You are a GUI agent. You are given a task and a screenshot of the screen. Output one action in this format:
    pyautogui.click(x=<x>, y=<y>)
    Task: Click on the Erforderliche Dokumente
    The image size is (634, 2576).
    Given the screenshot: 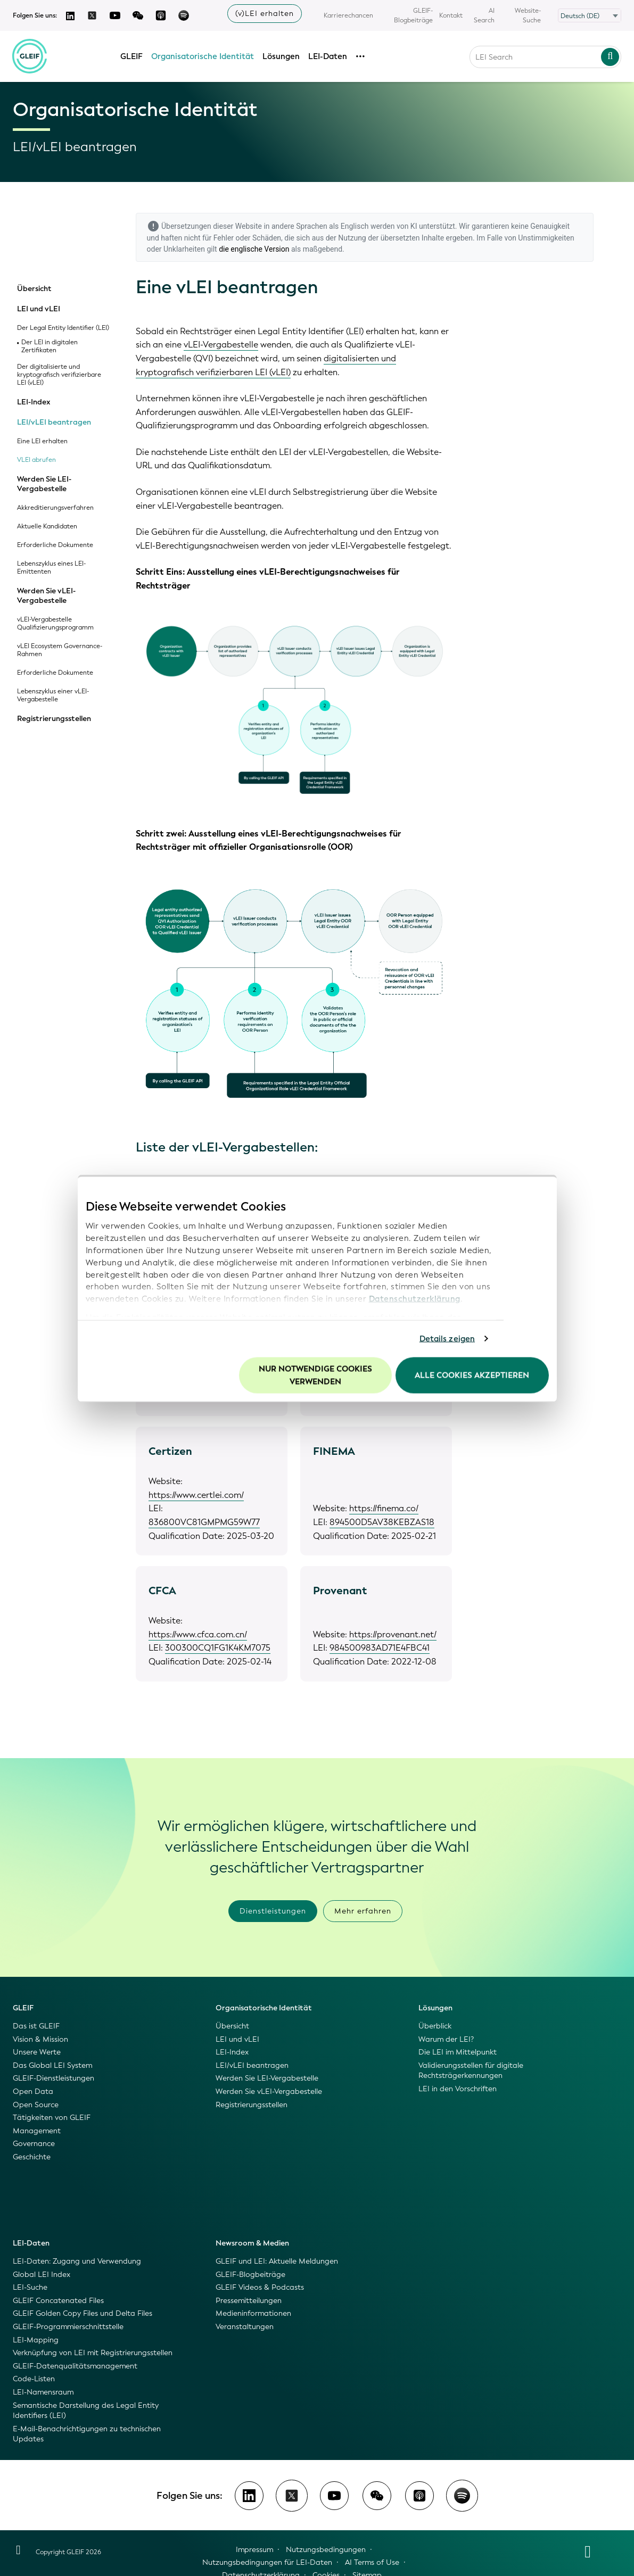 What is the action you would take?
    pyautogui.click(x=55, y=545)
    